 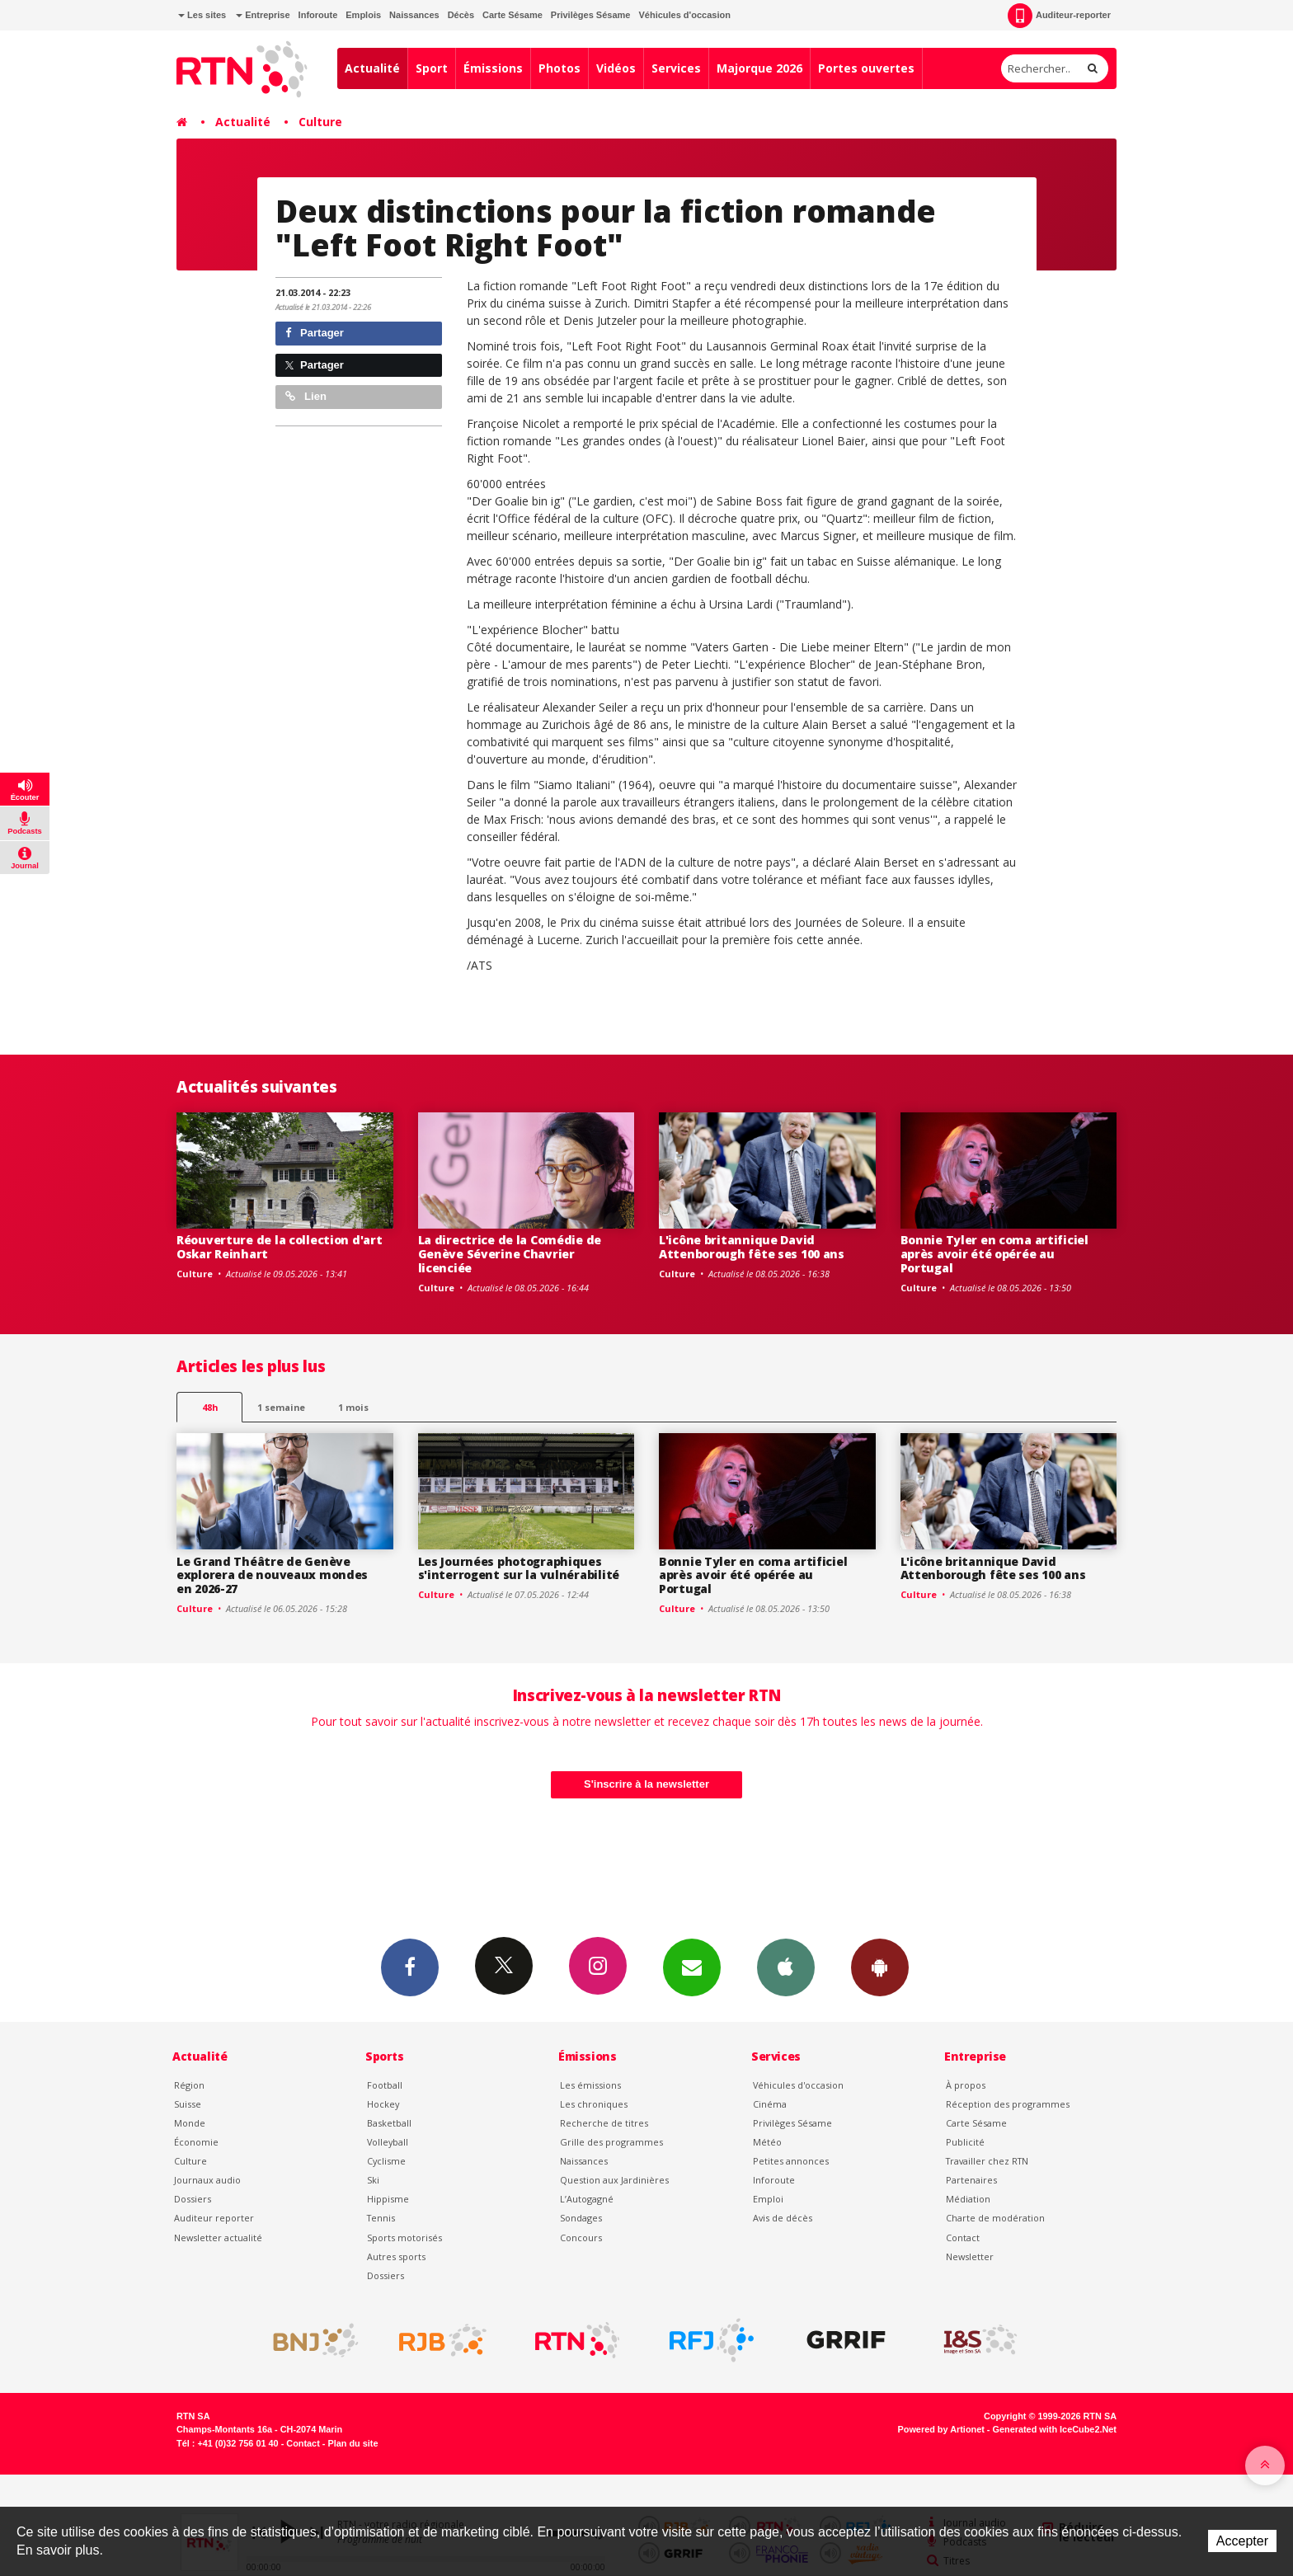 What do you see at coordinates (207, 2179) in the screenshot?
I see `Journaux audio` at bounding box center [207, 2179].